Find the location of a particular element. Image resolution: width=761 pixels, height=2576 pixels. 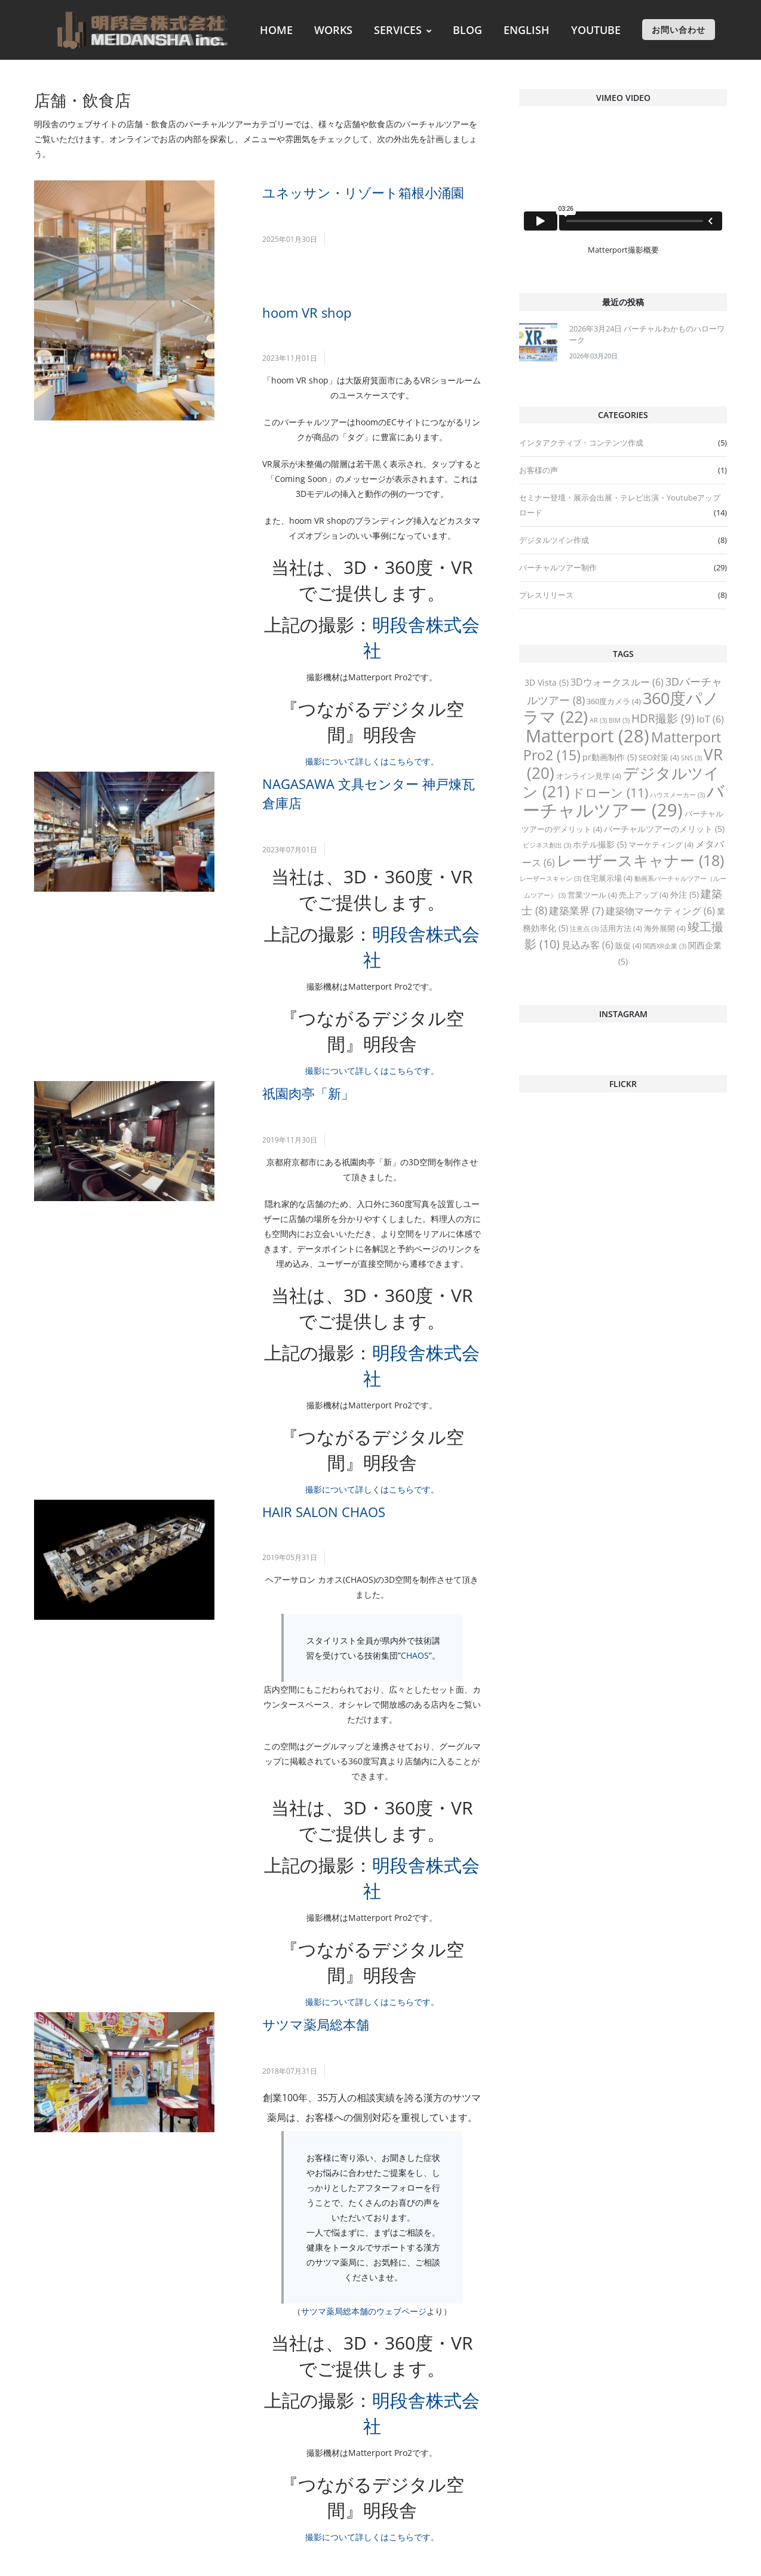

WORKS is located at coordinates (333, 30).